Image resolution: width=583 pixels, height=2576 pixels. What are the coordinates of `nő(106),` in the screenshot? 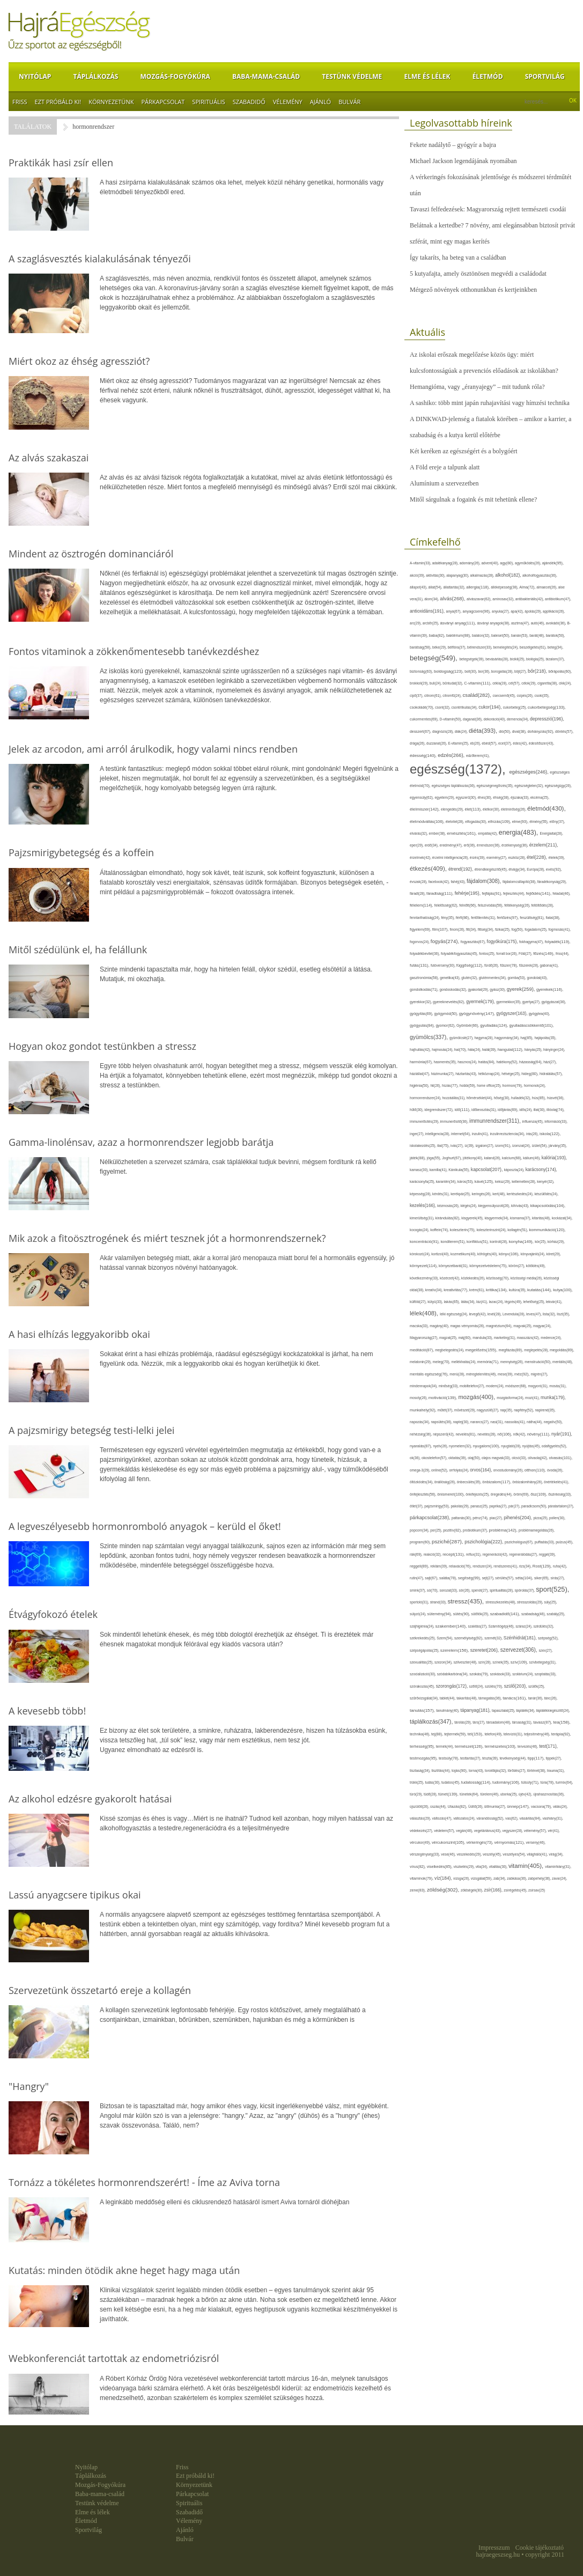 It's located at (505, 1434).